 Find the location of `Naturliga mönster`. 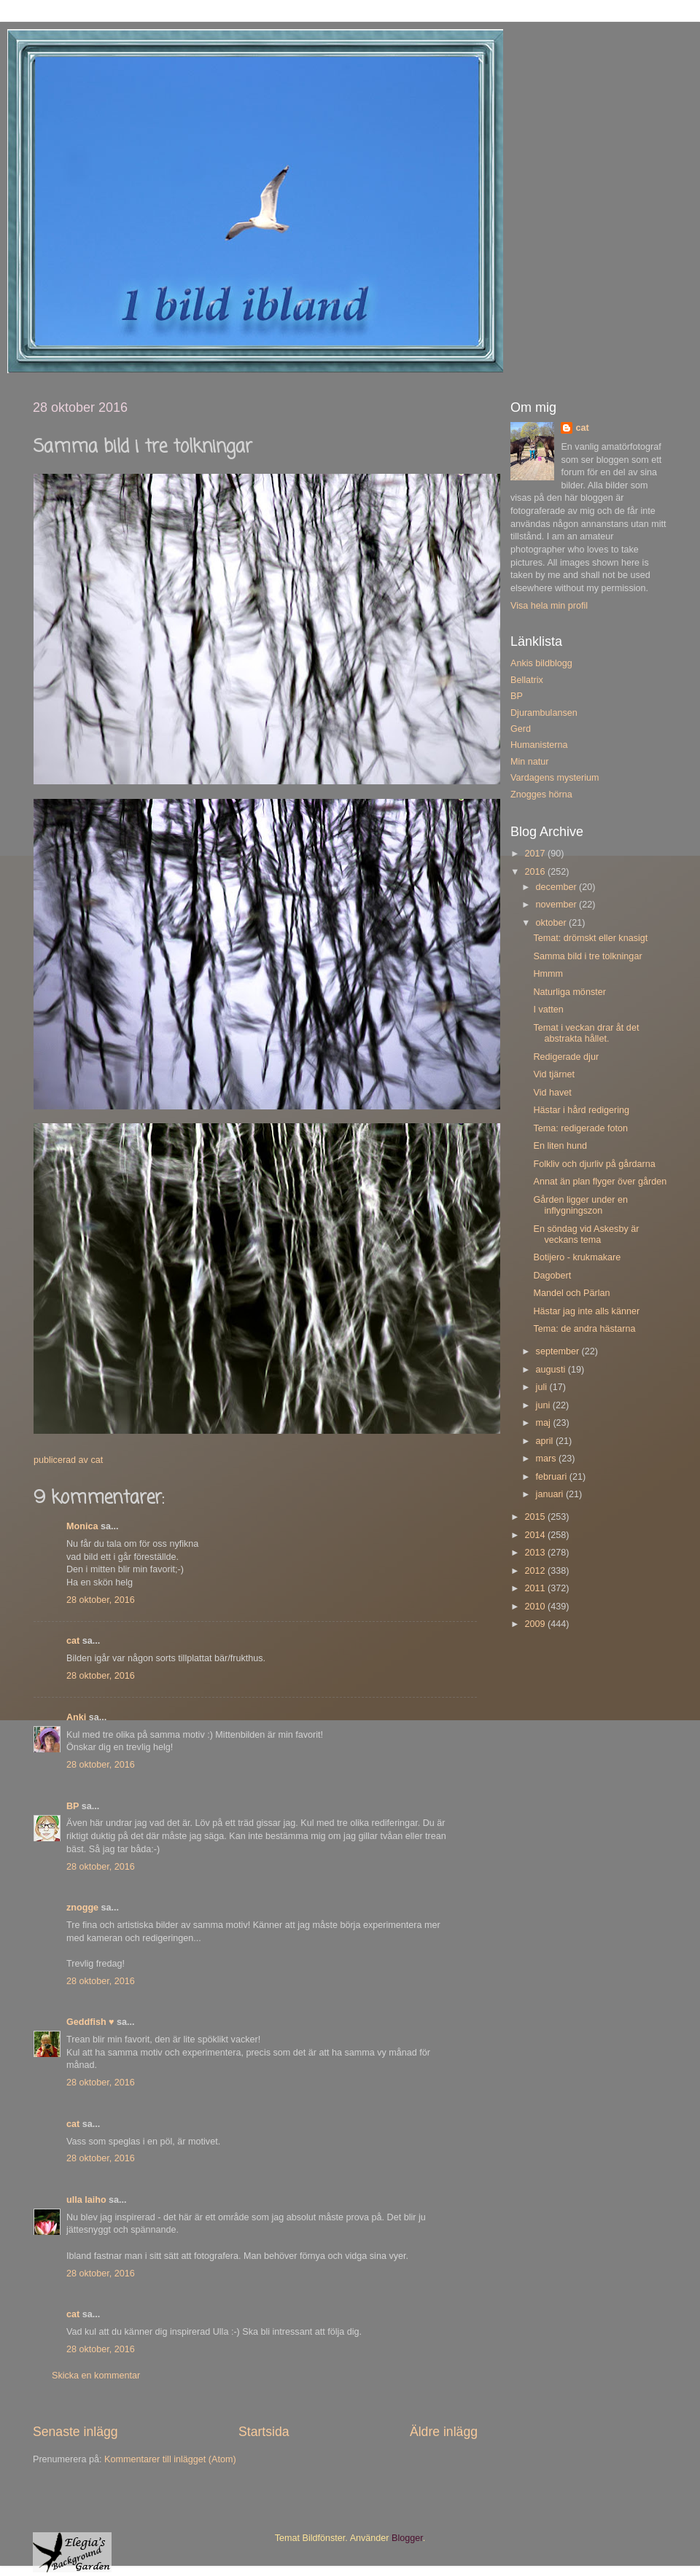

Naturliga mönster is located at coordinates (569, 992).